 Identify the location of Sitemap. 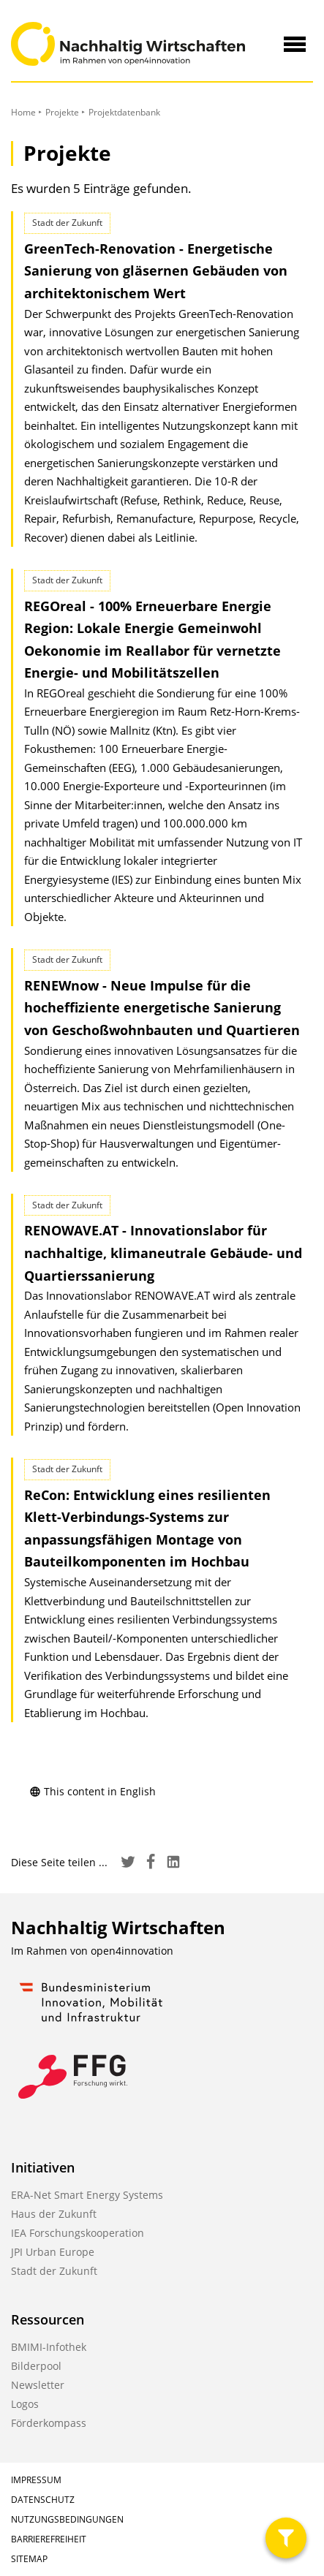
(29, 2559).